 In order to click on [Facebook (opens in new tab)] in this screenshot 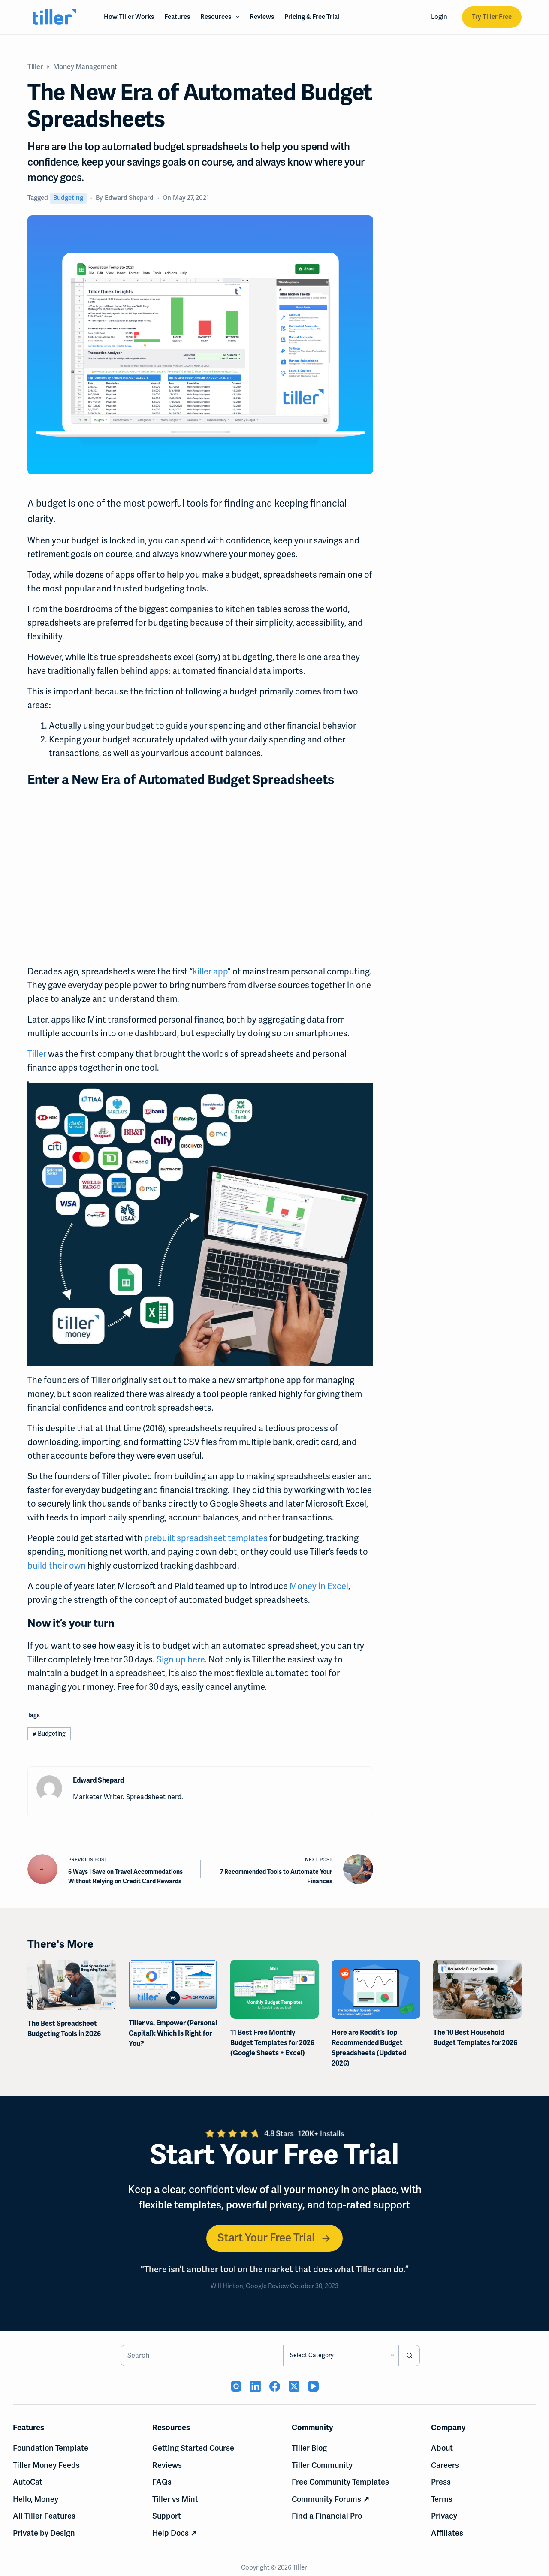, I will do `click(274, 2386)`.